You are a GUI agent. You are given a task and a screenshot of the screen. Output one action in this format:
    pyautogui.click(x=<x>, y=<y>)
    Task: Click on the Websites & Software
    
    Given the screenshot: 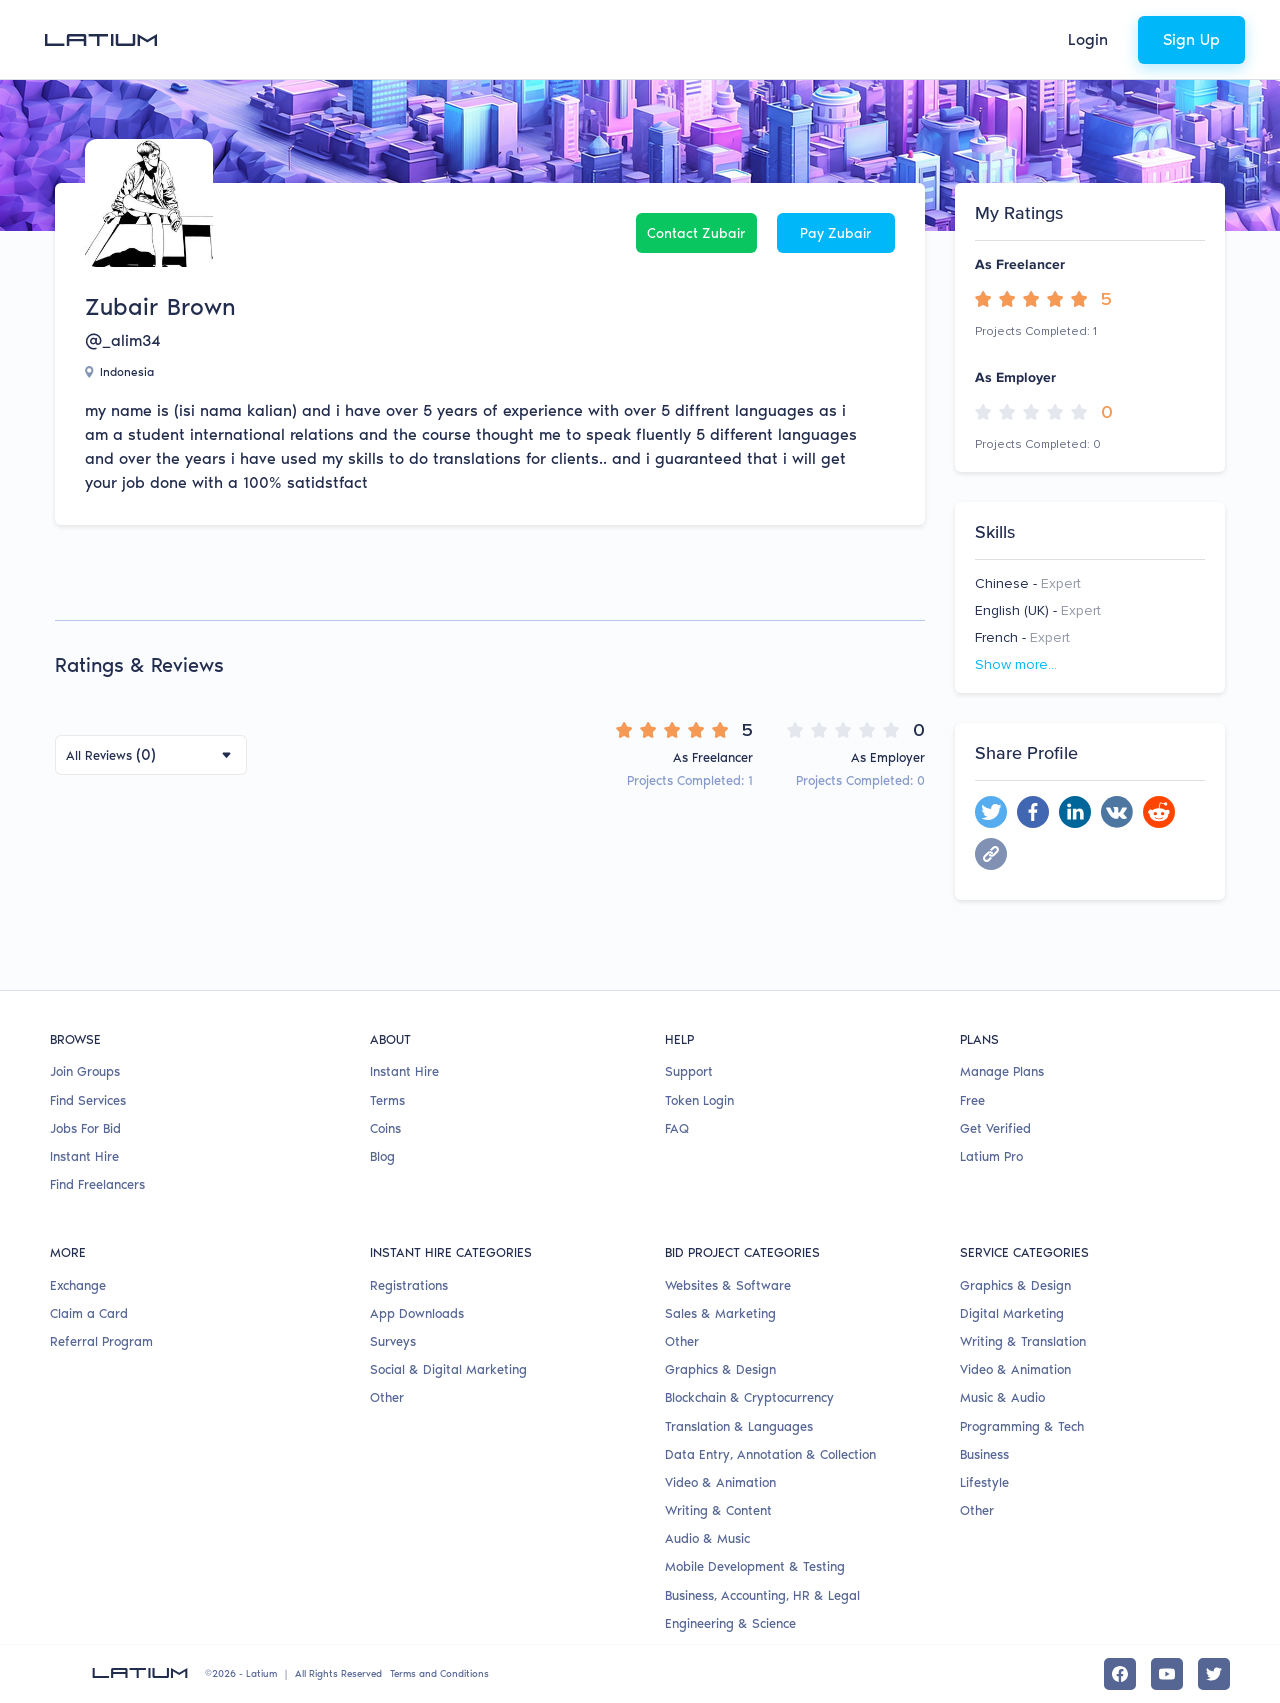 What is the action you would take?
    pyautogui.click(x=728, y=1285)
    